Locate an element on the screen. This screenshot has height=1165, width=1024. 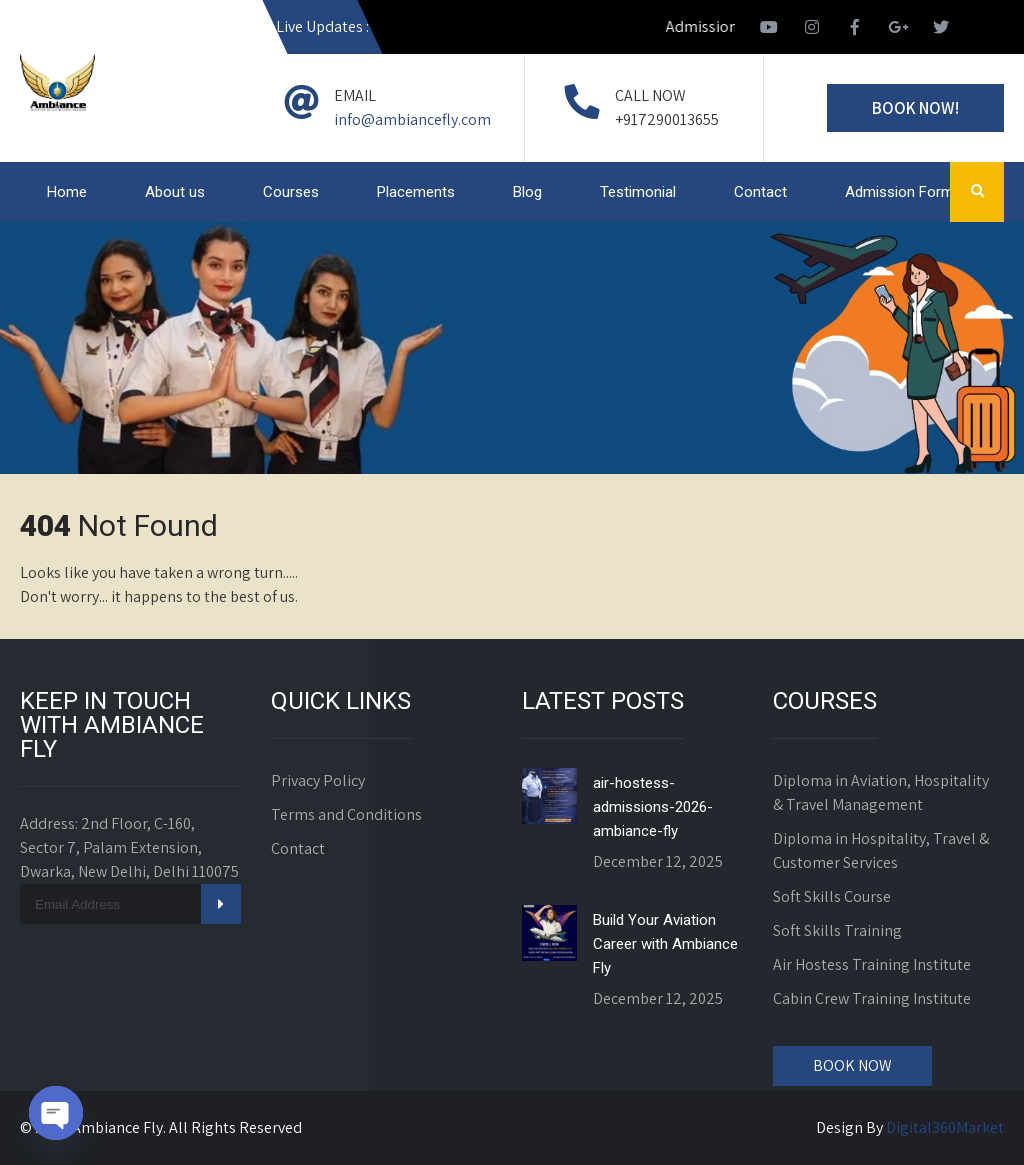
Courses is located at coordinates (291, 192).